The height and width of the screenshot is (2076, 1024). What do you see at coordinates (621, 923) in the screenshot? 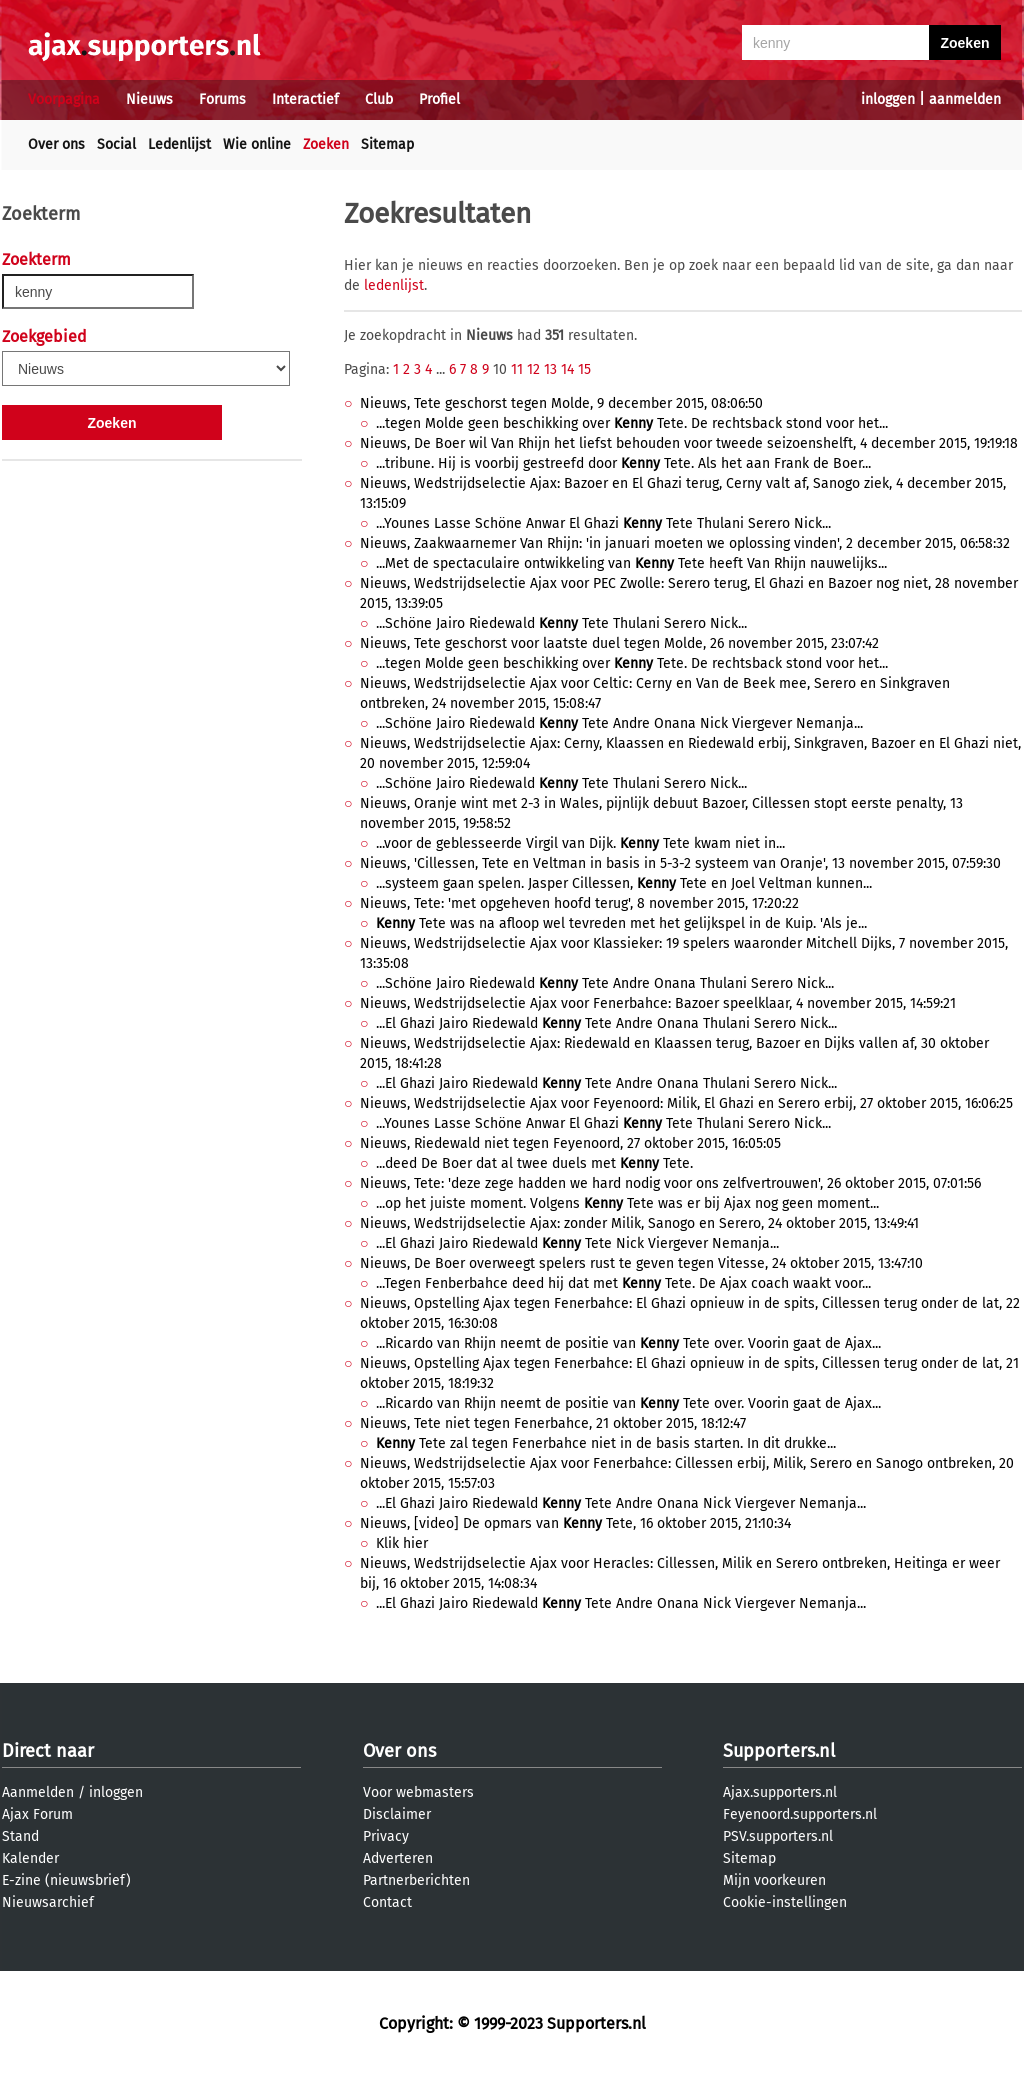
I see `Tete was na afloop wel tevreden met het gelijkspel in de Kuip. 'Als je...` at bounding box center [621, 923].